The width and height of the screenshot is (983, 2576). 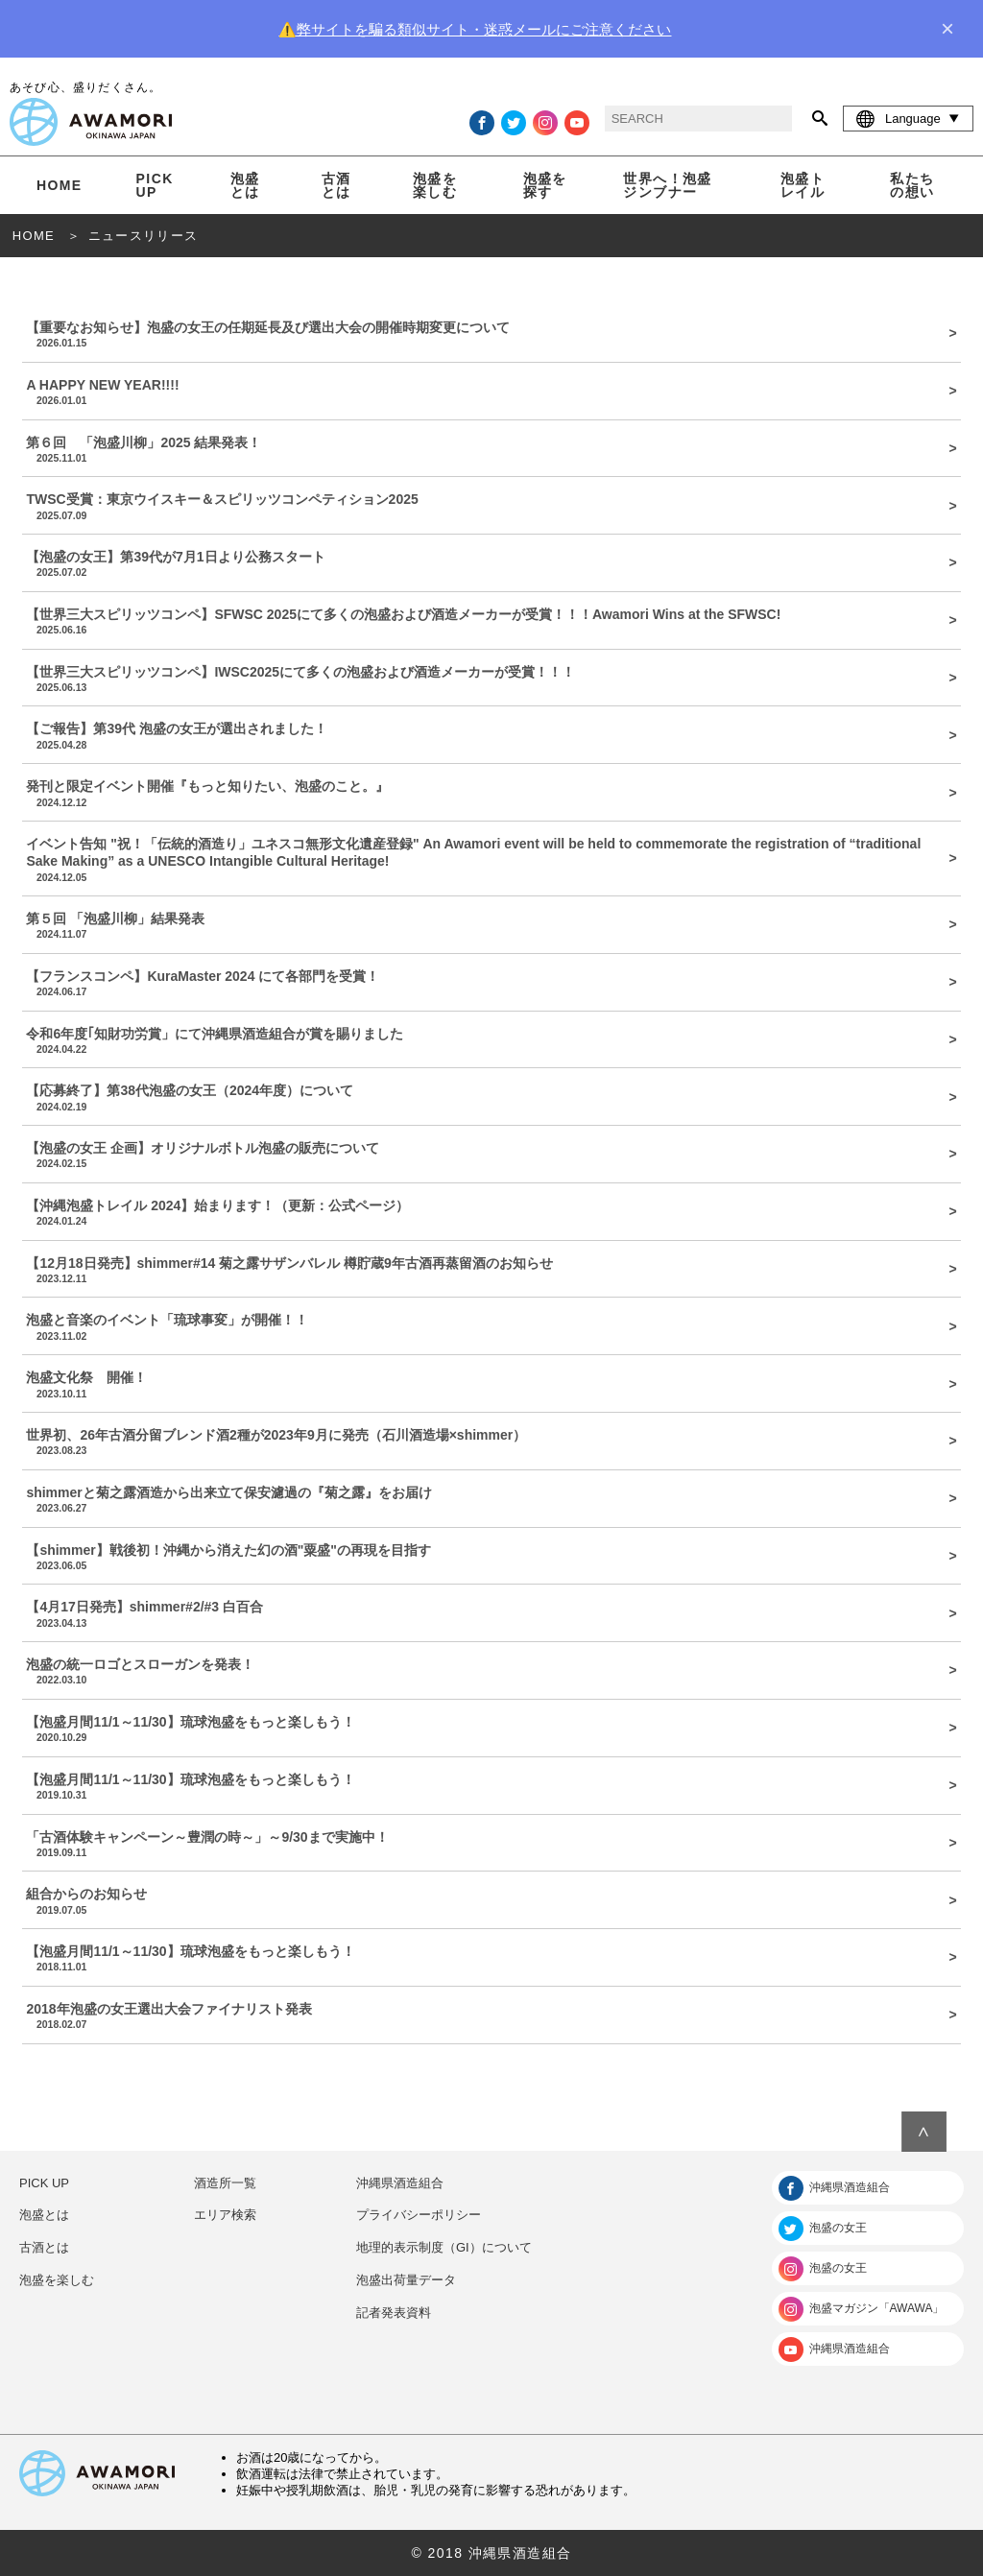 What do you see at coordinates (484, 1671) in the screenshot?
I see `泡盛の統一ロゴとスローガンを発表！` at bounding box center [484, 1671].